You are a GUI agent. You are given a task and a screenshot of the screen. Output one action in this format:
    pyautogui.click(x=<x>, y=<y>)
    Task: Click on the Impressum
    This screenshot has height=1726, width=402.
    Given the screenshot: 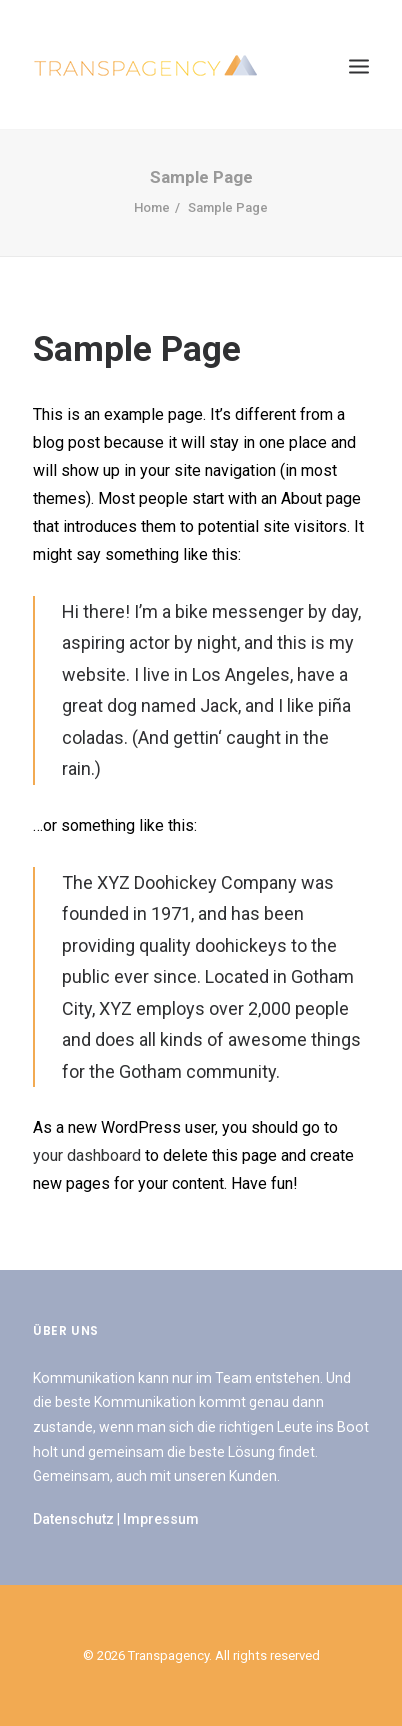 What is the action you would take?
    pyautogui.click(x=161, y=1519)
    